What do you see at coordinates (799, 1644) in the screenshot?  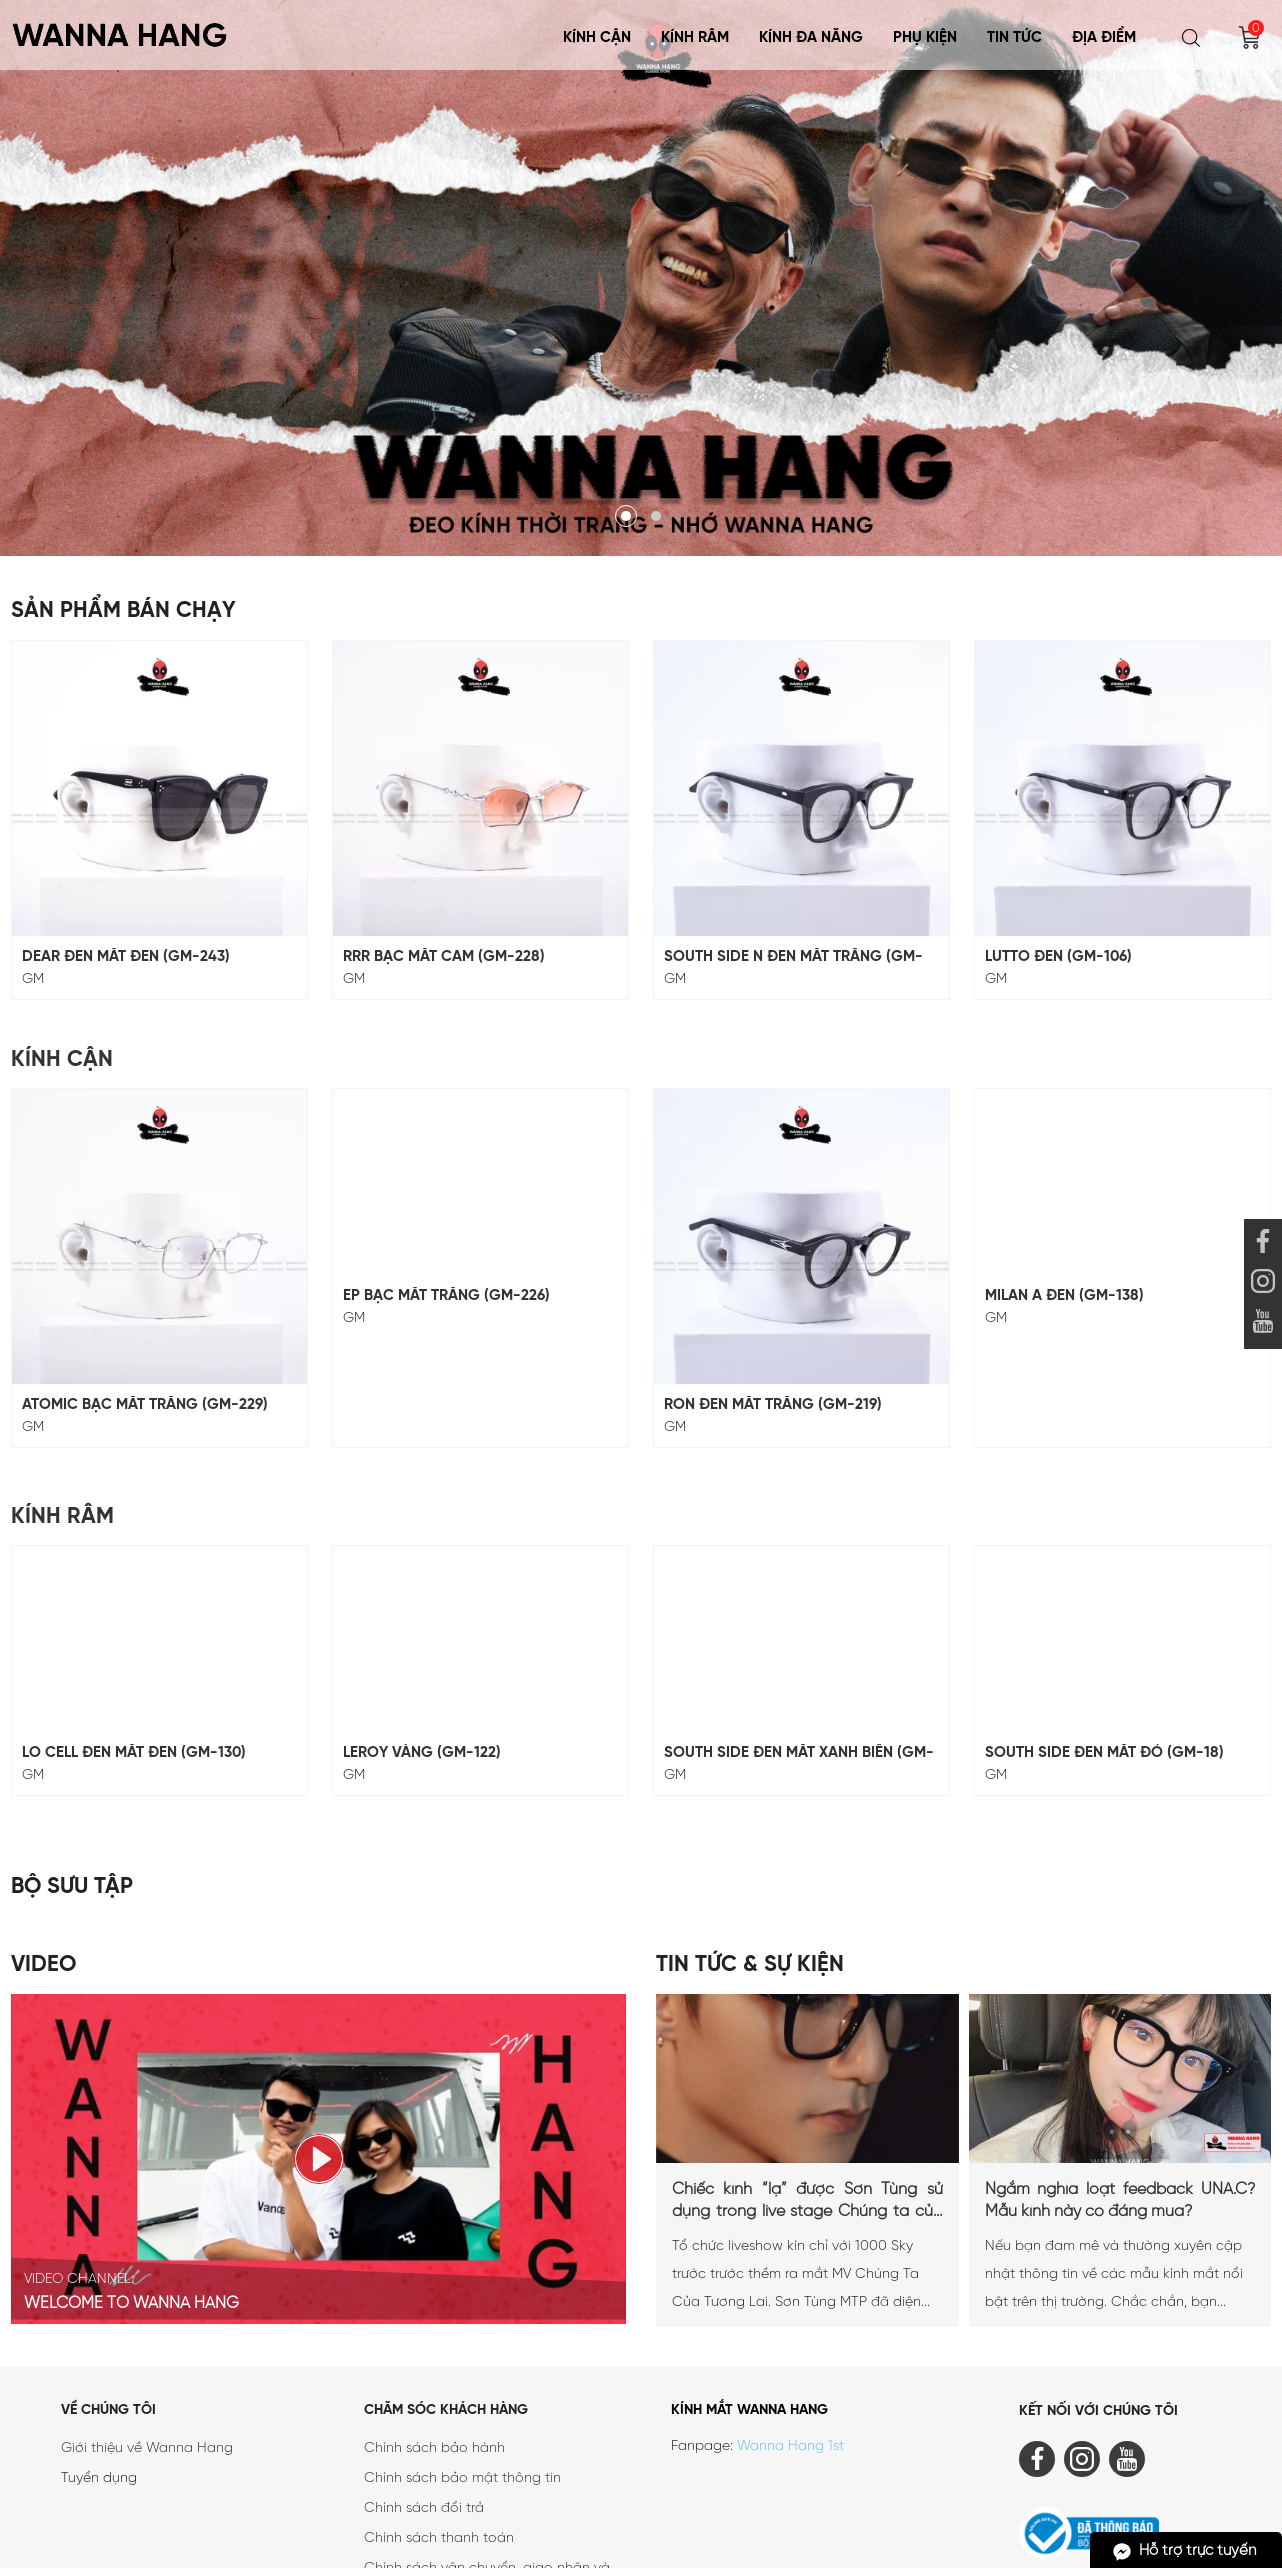 I see `SOUTH SIDE ĐEN MẮT XANH BIỂN (GM-18)` at bounding box center [799, 1644].